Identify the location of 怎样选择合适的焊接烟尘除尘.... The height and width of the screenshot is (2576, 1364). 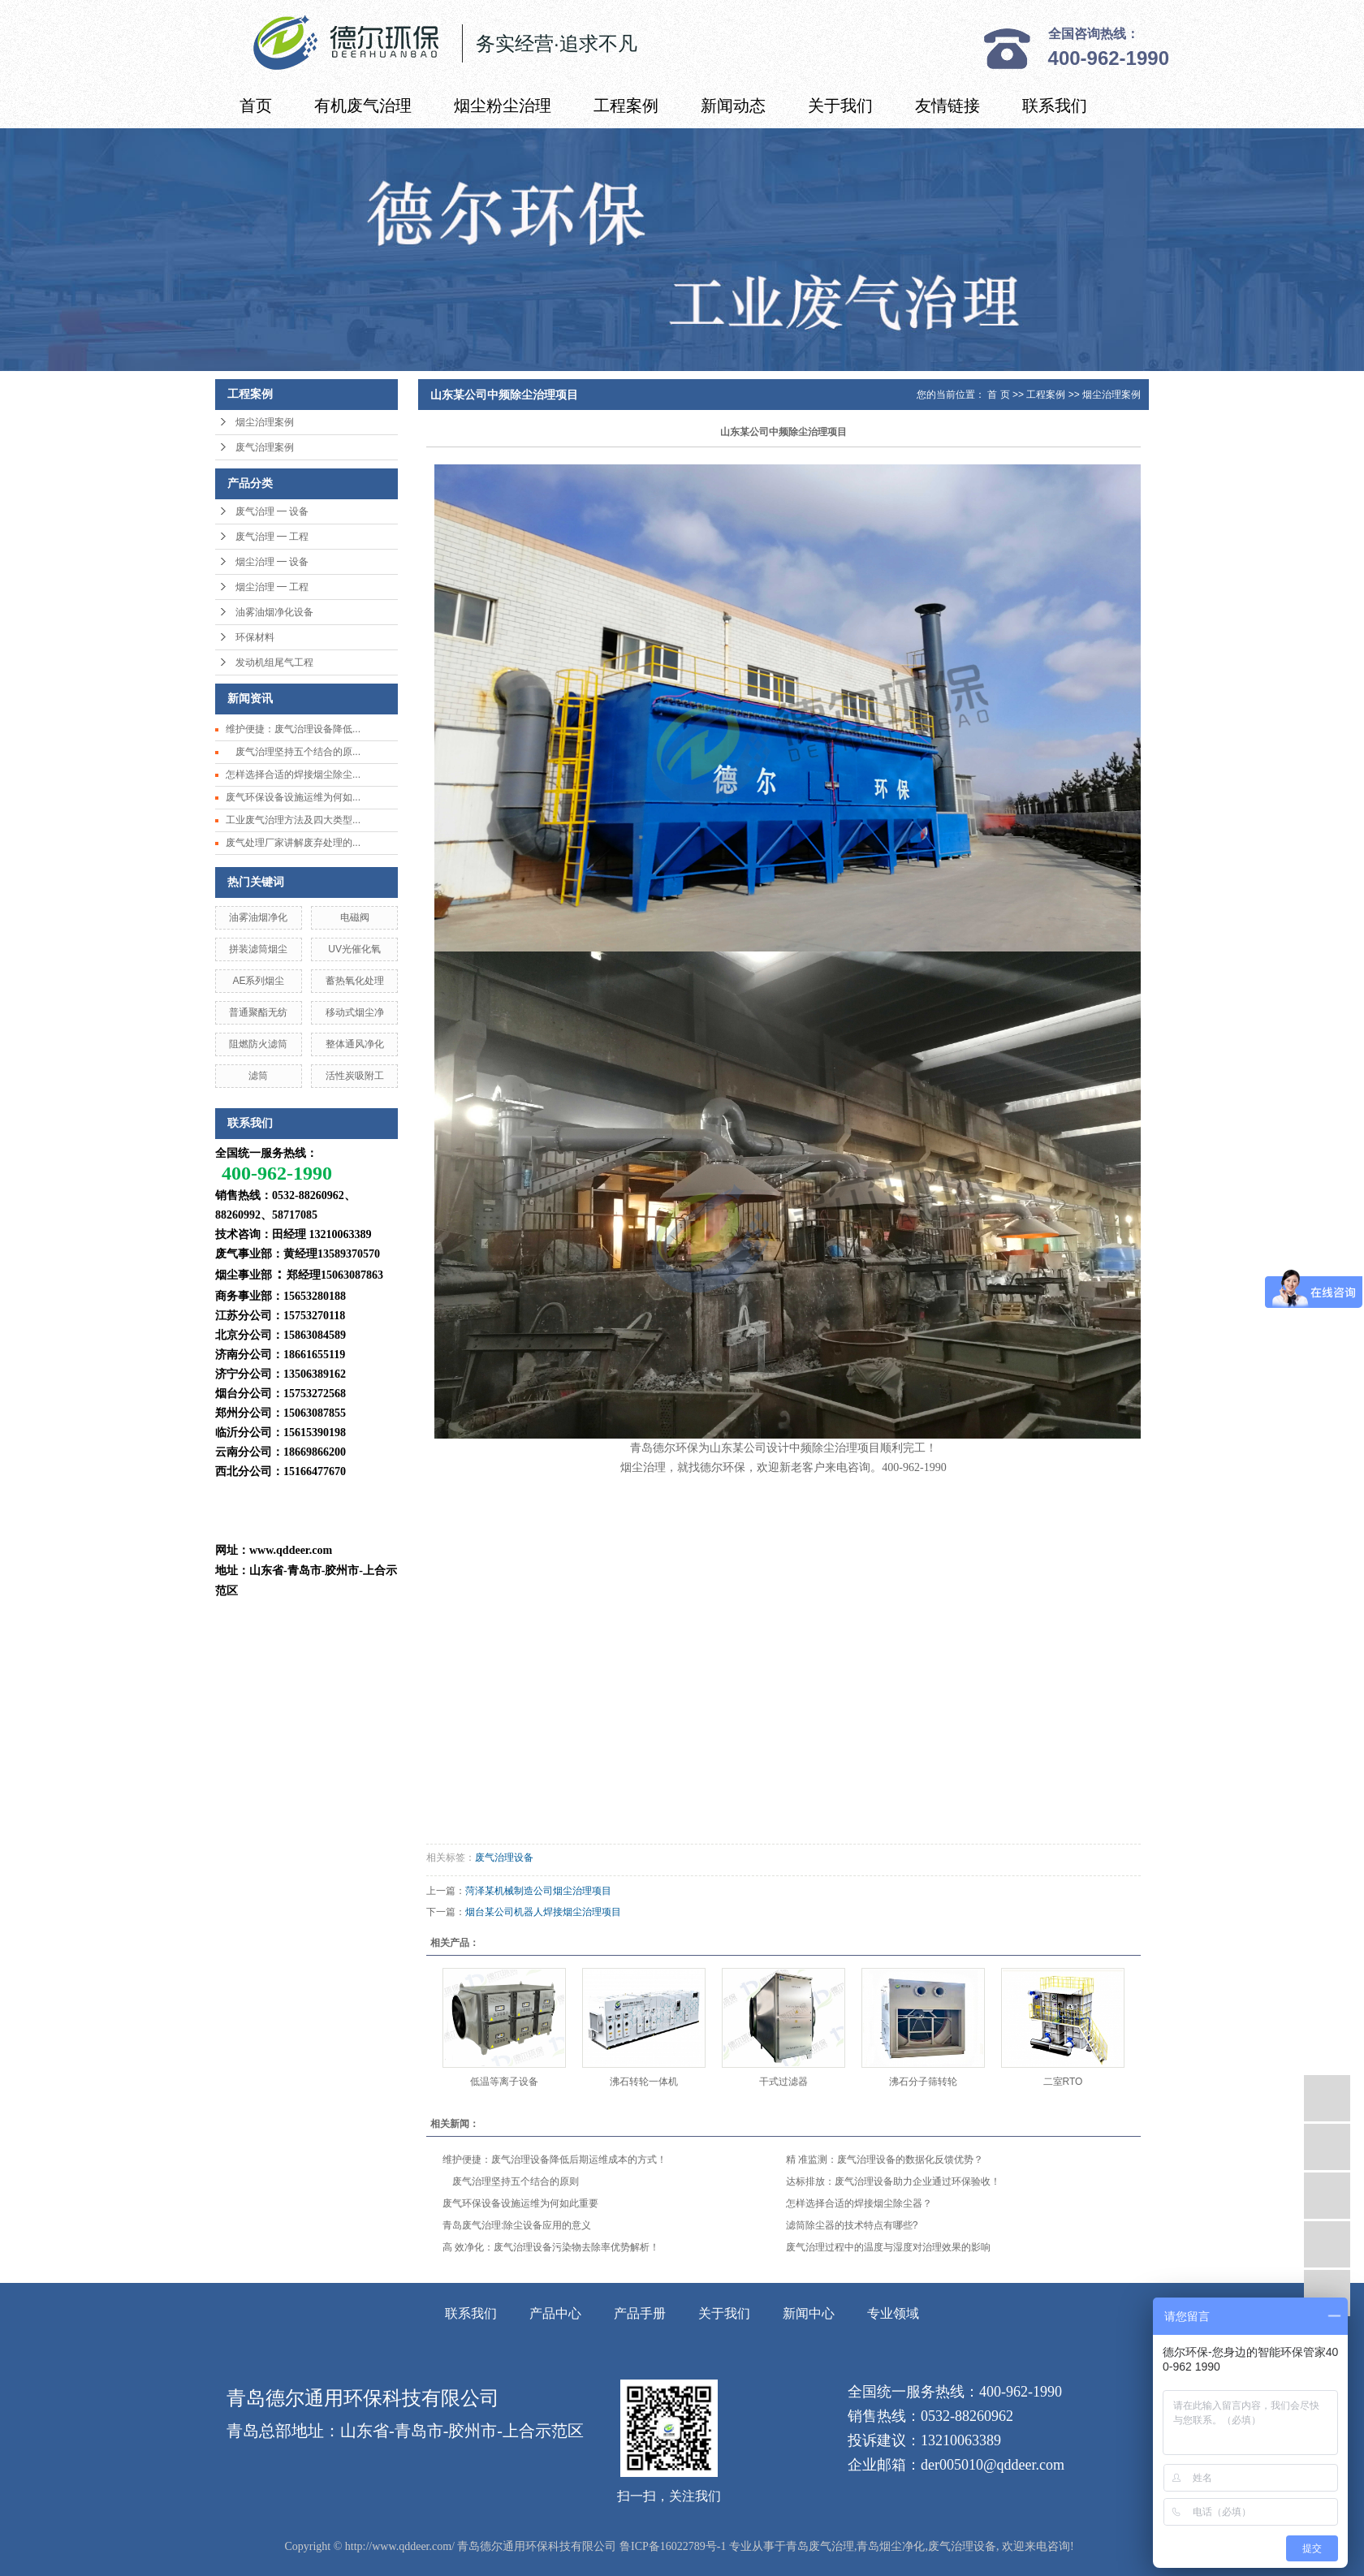
(293, 774).